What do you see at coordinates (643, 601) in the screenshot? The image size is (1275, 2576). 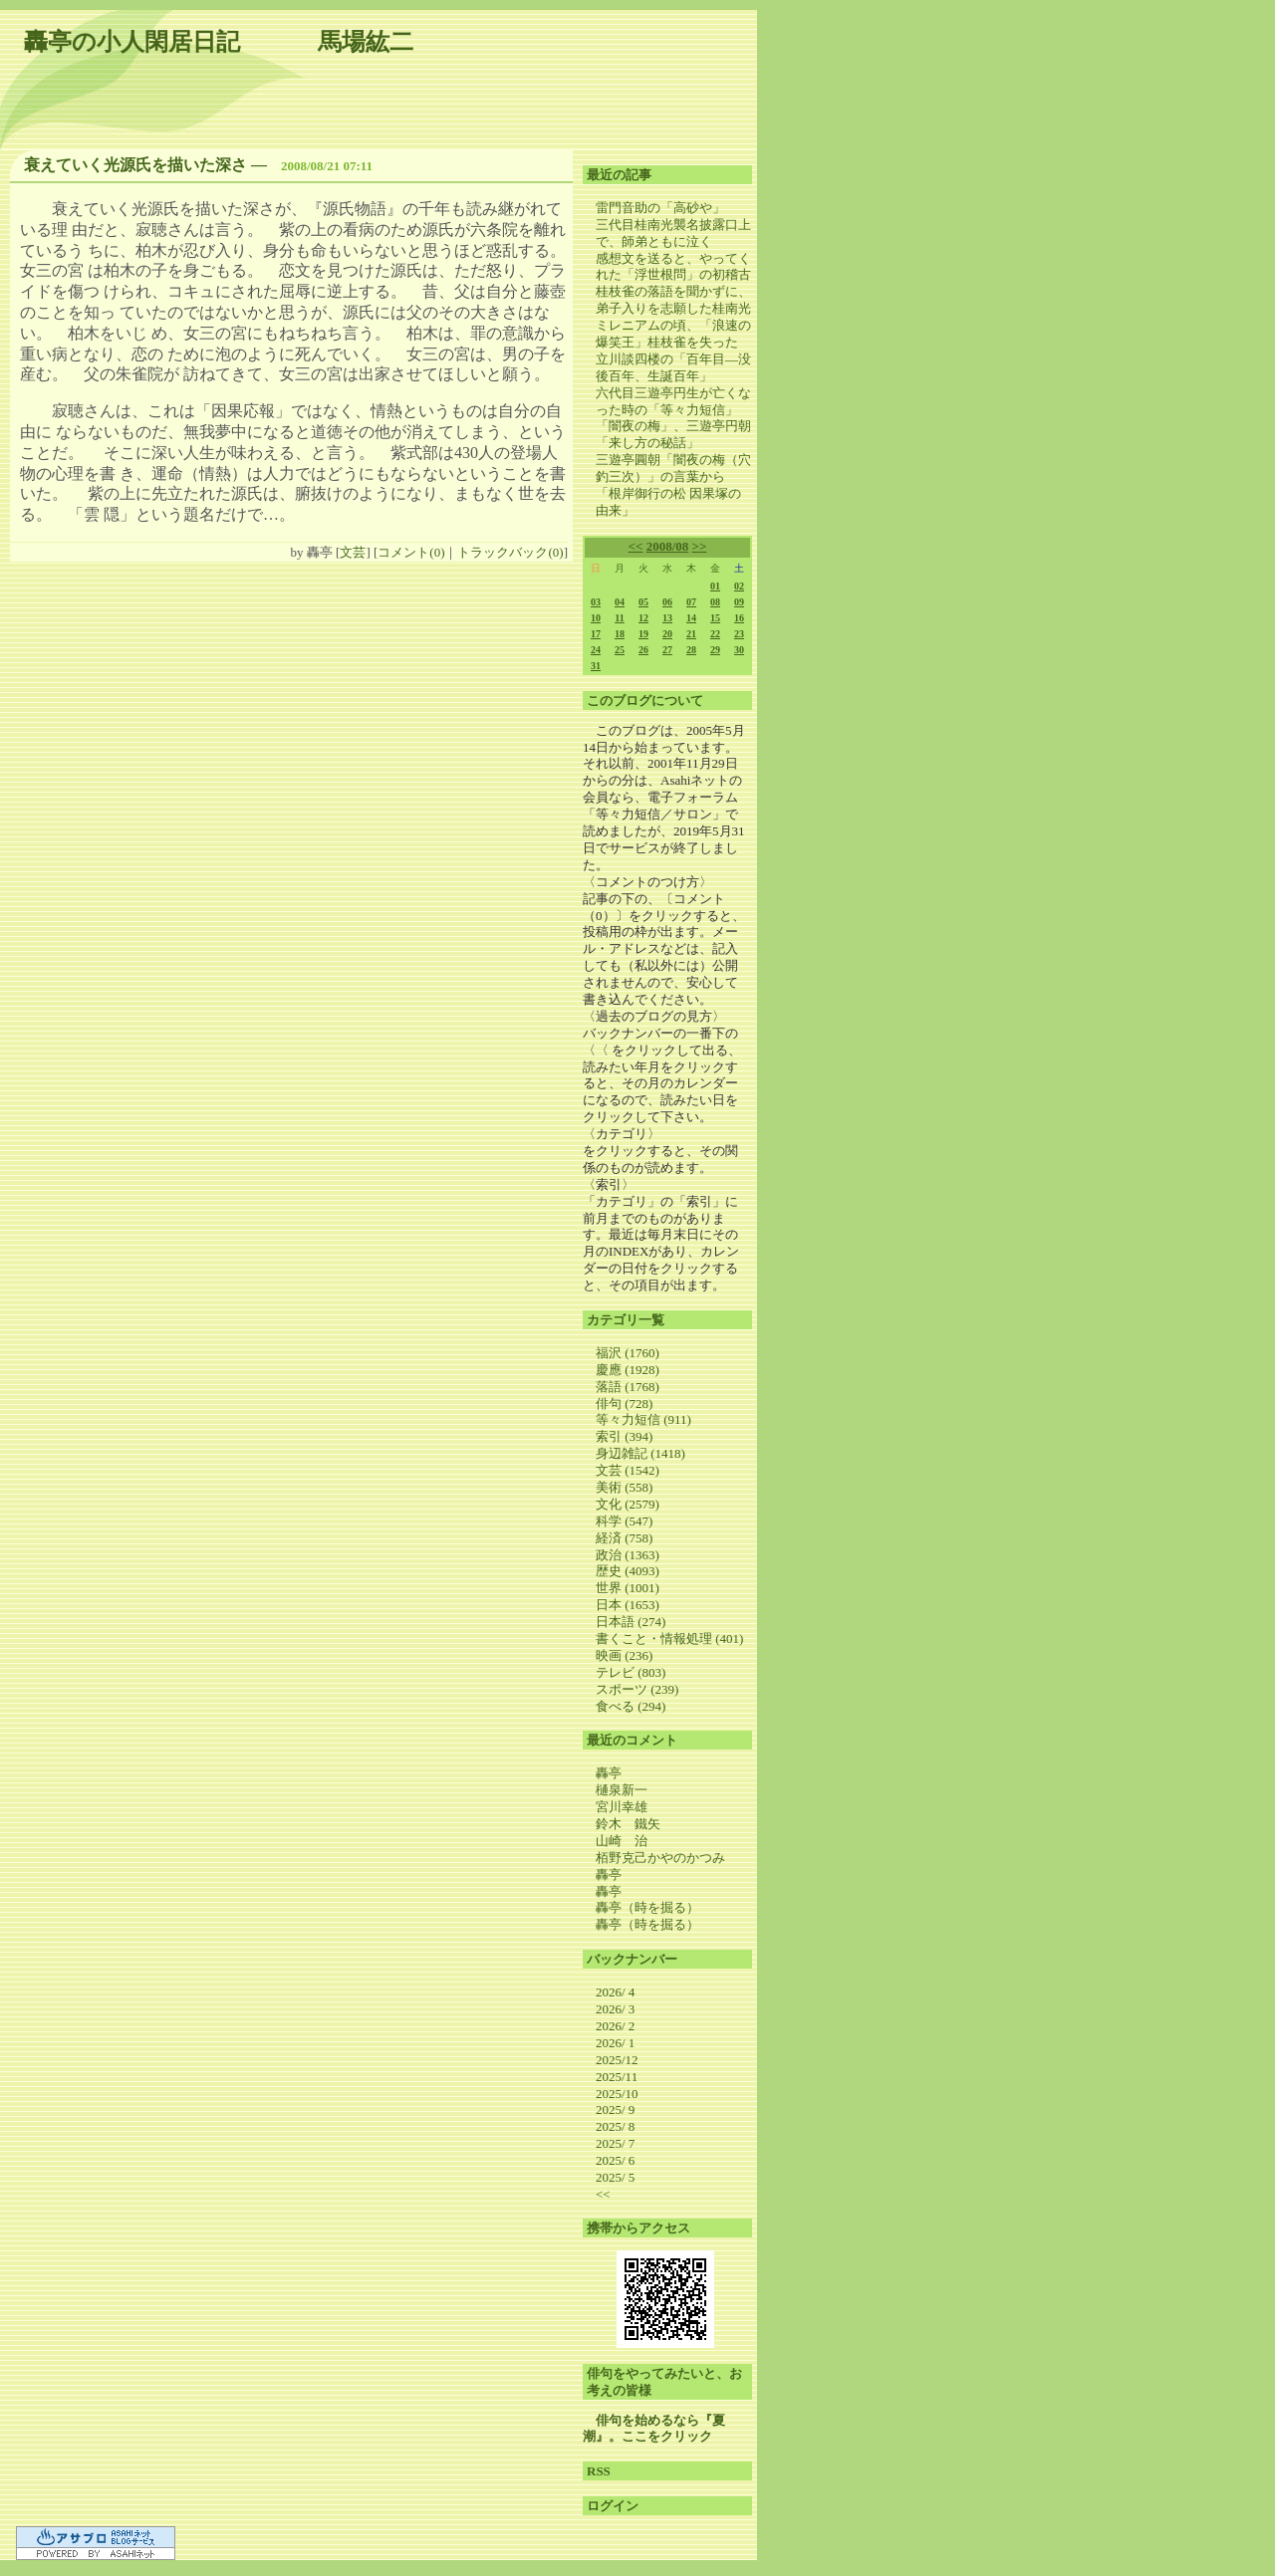 I see `05` at bounding box center [643, 601].